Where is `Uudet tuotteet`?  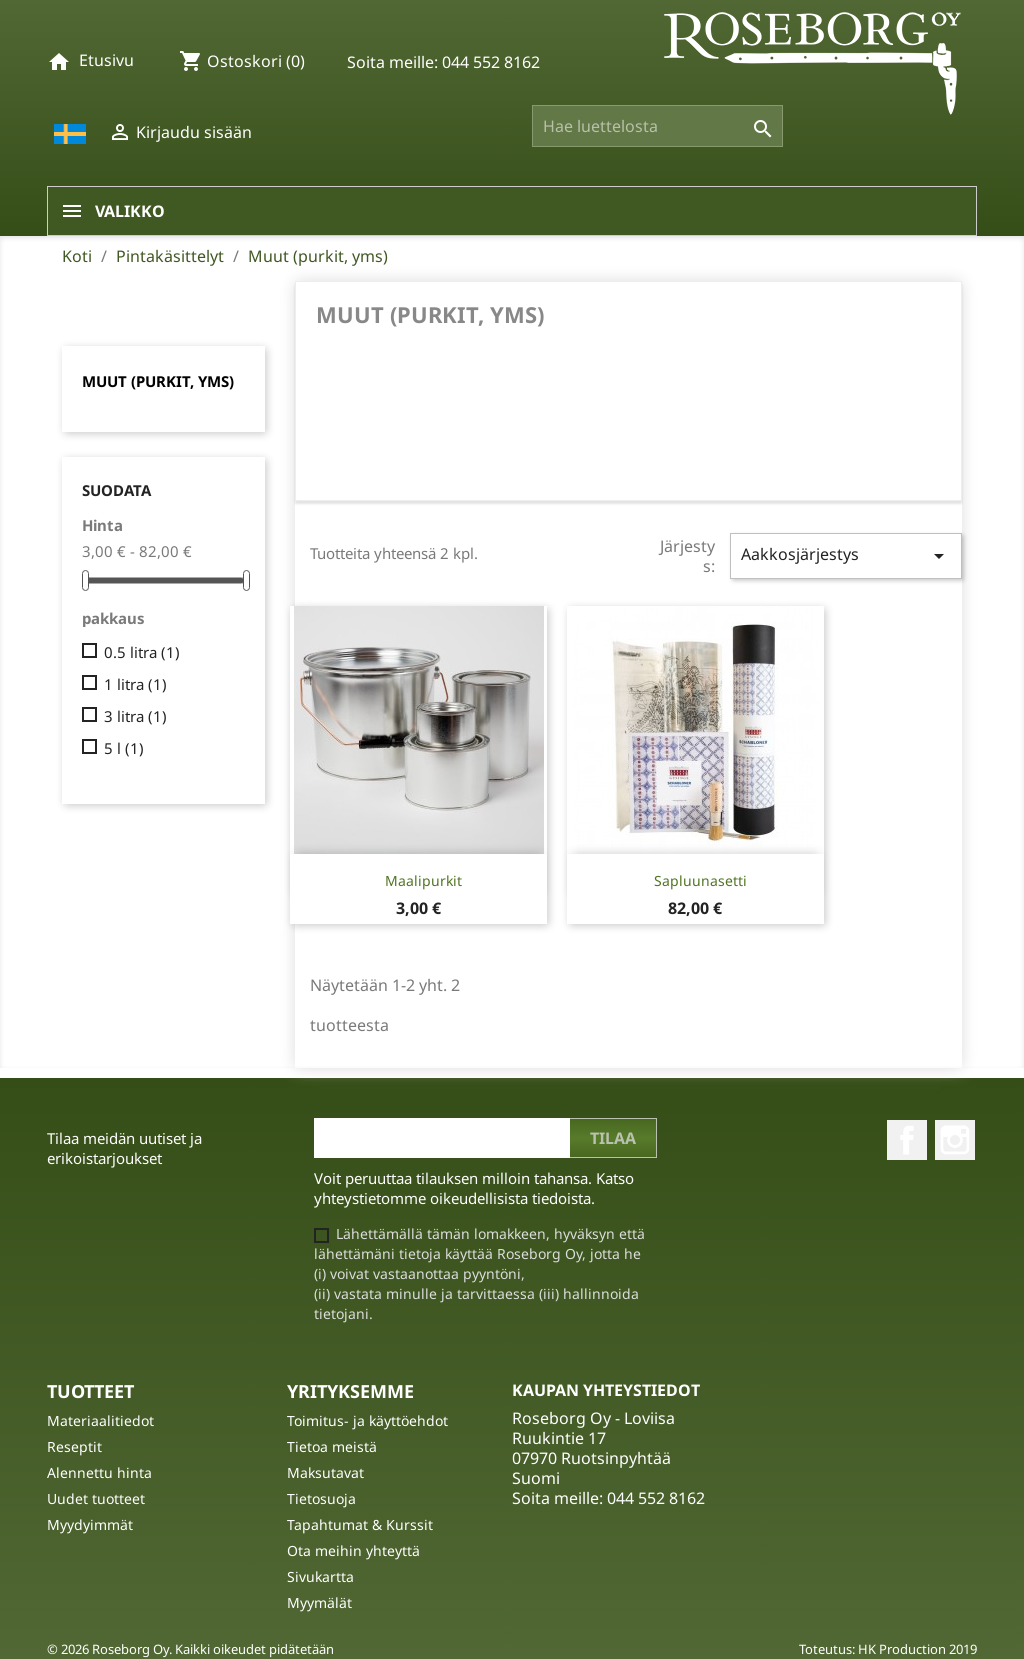 Uudet tuotteet is located at coordinates (96, 1498).